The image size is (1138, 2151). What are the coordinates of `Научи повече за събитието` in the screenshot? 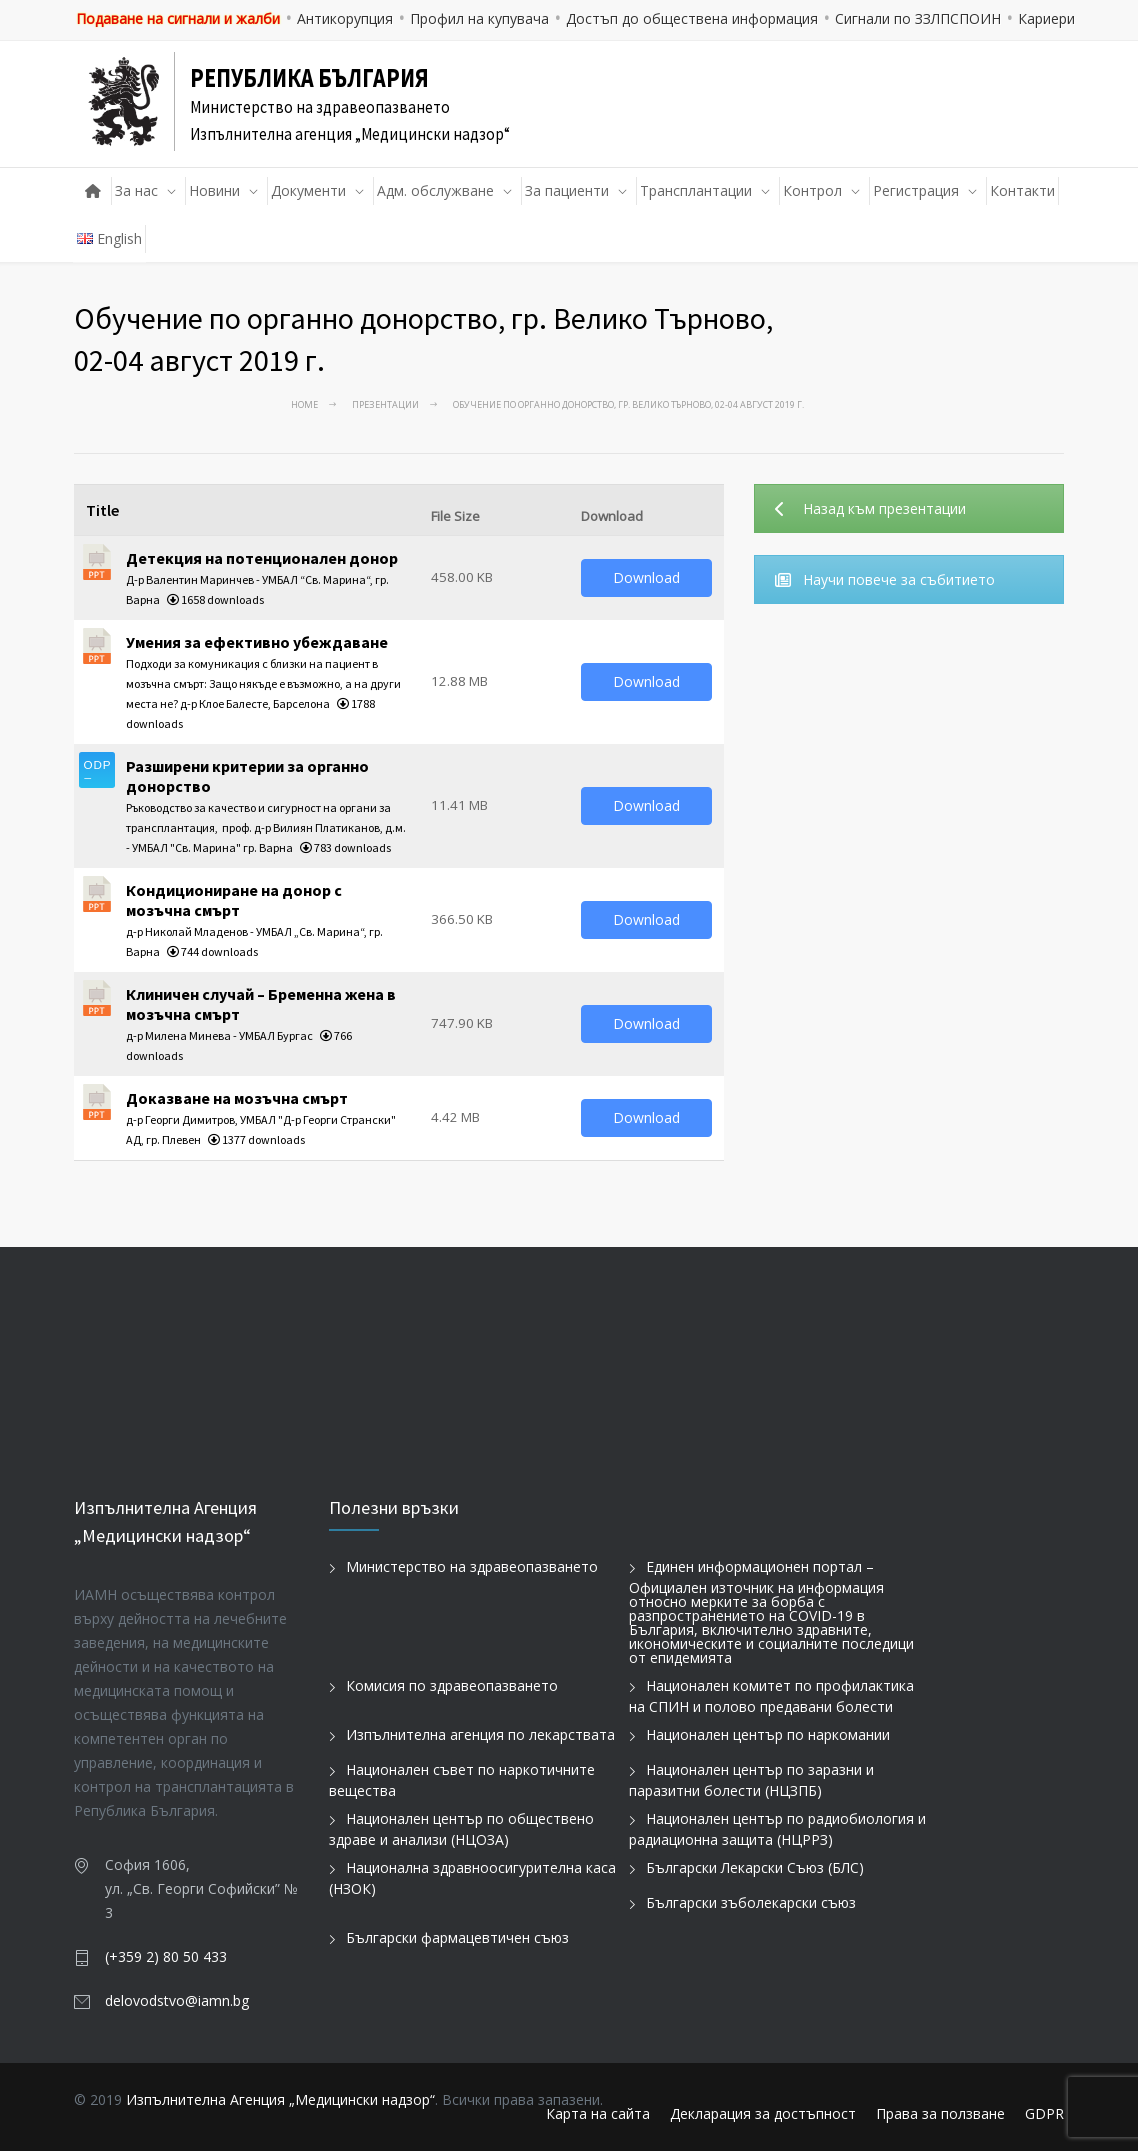 It's located at (885, 579).